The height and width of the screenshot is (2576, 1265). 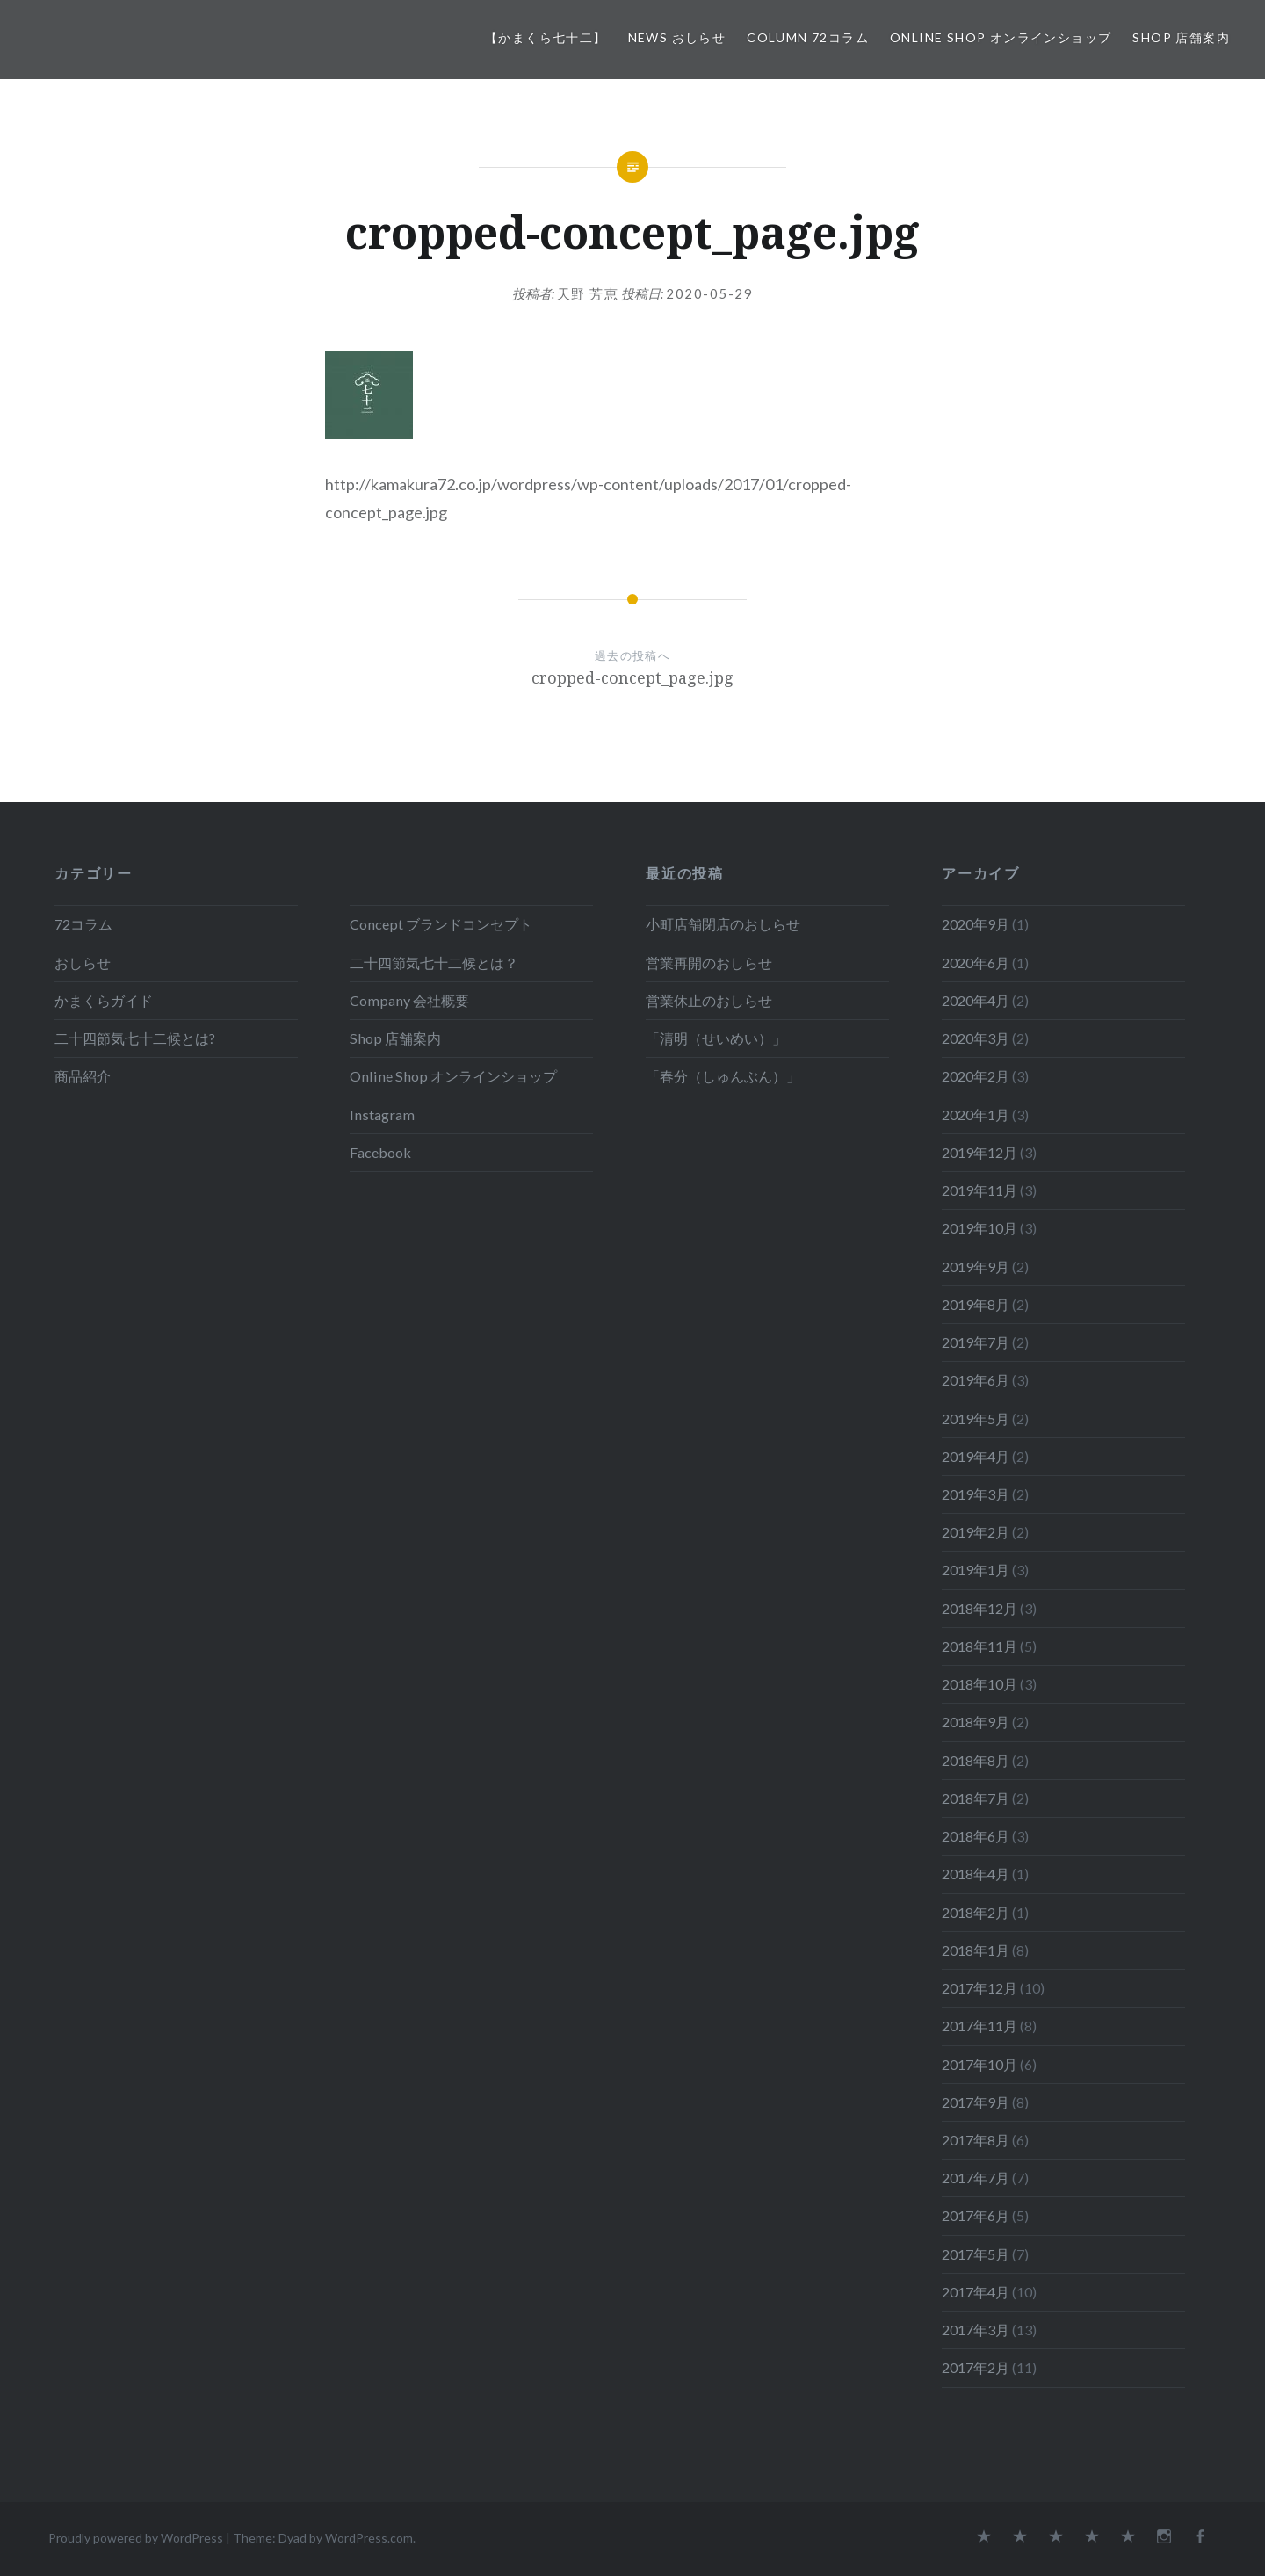 I want to click on 2019年3月, so click(x=975, y=1494).